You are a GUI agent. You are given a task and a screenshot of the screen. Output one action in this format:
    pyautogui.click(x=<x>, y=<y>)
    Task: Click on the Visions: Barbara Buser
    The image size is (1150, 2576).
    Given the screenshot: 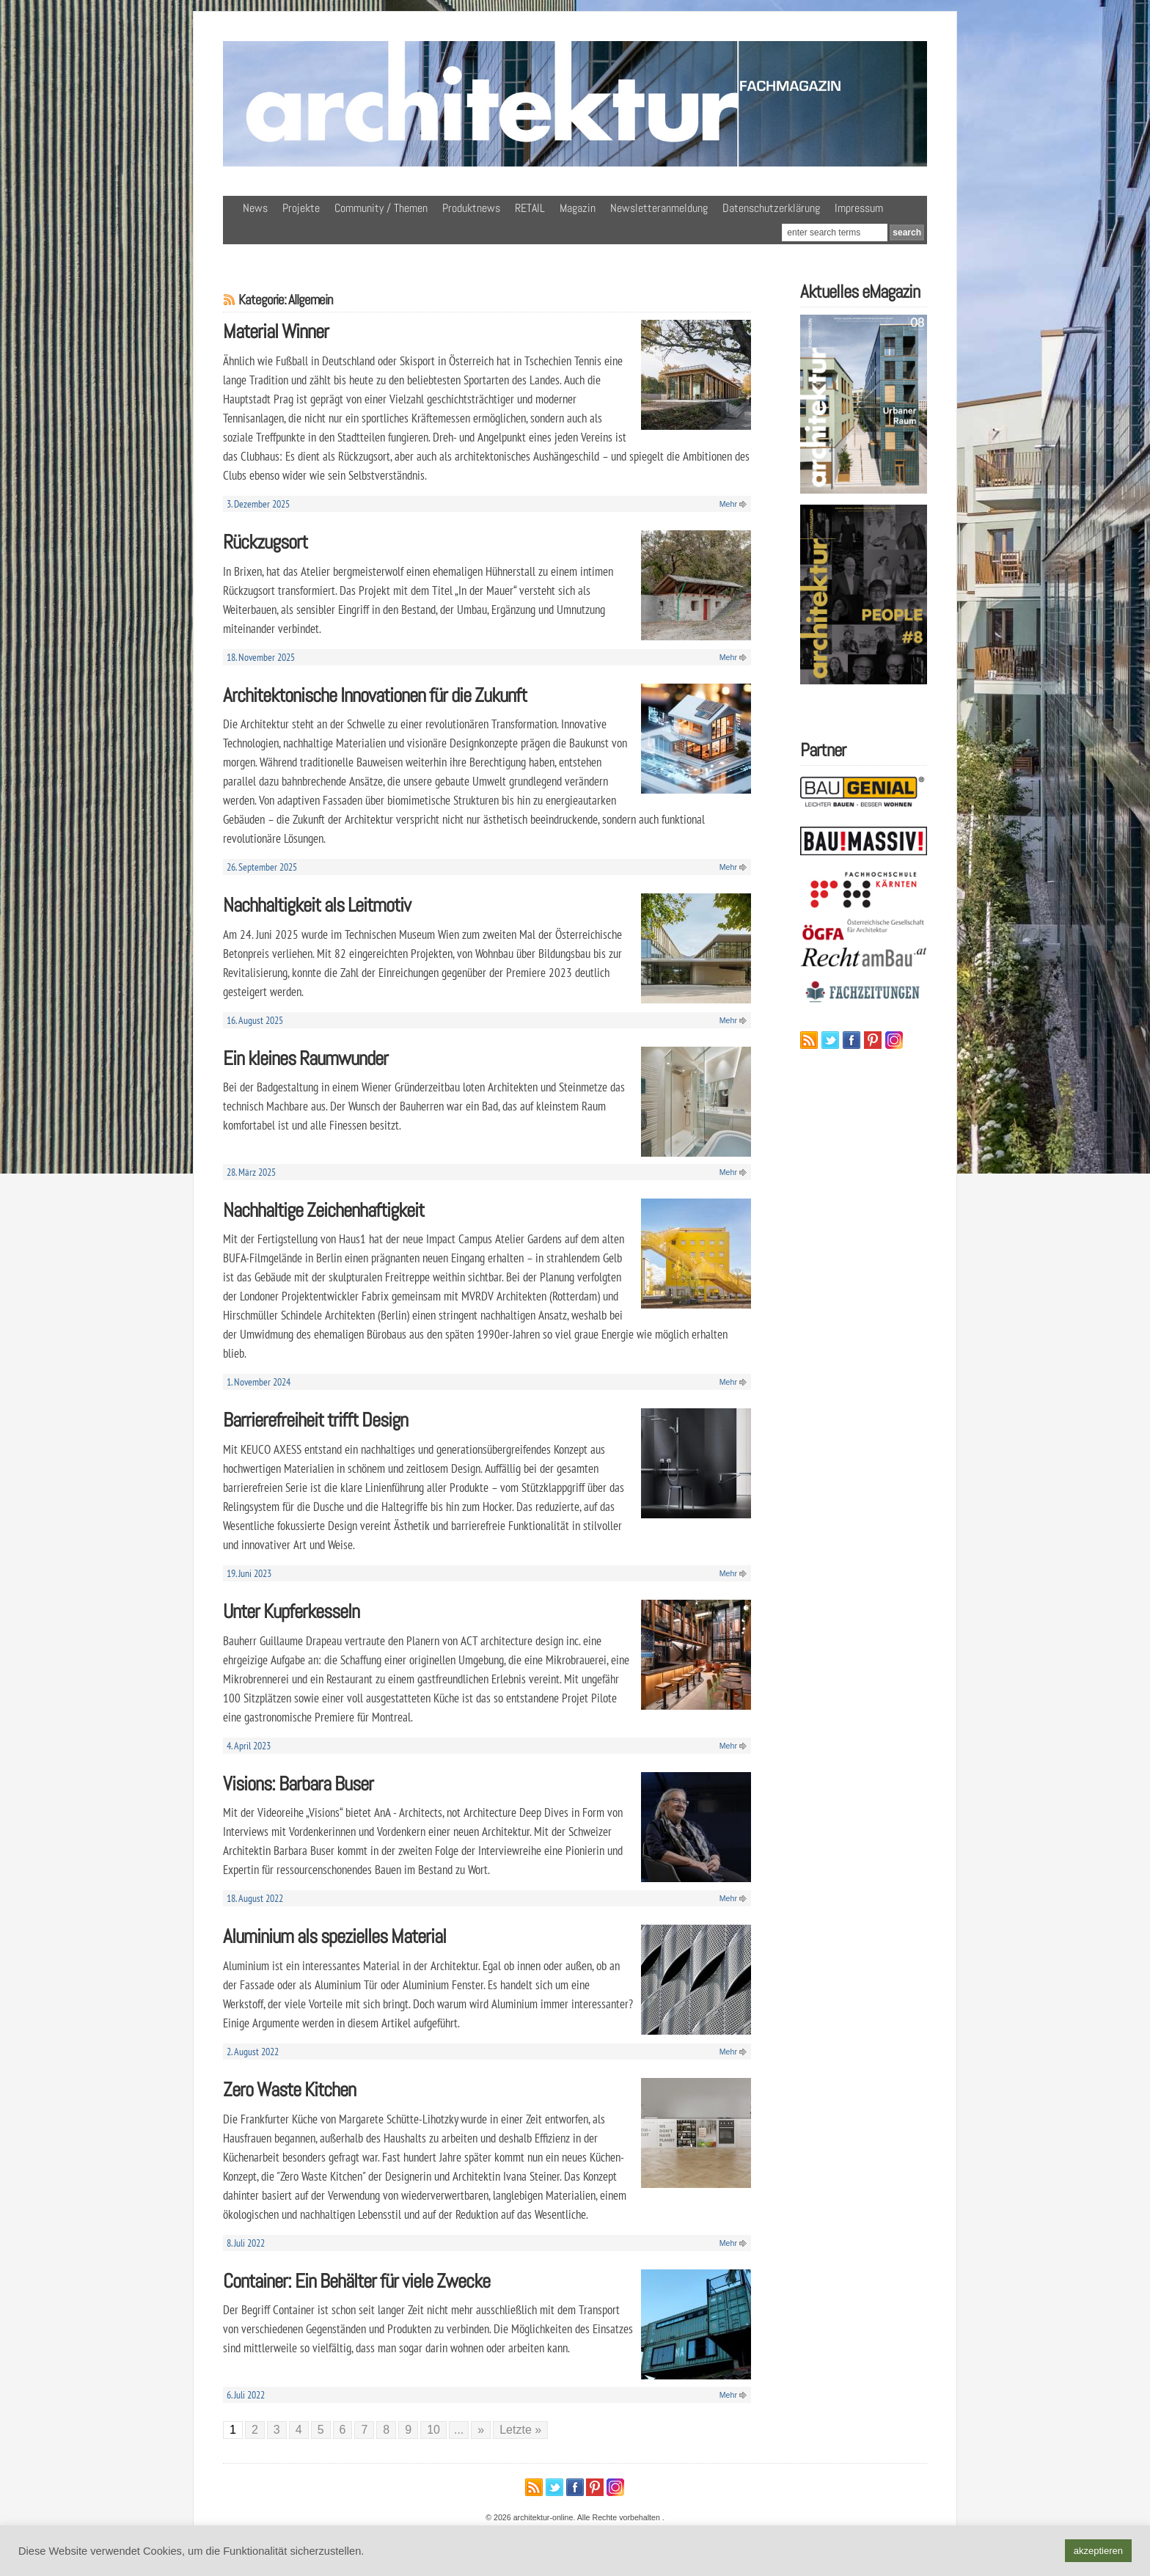 What is the action you would take?
    pyautogui.click(x=298, y=1783)
    